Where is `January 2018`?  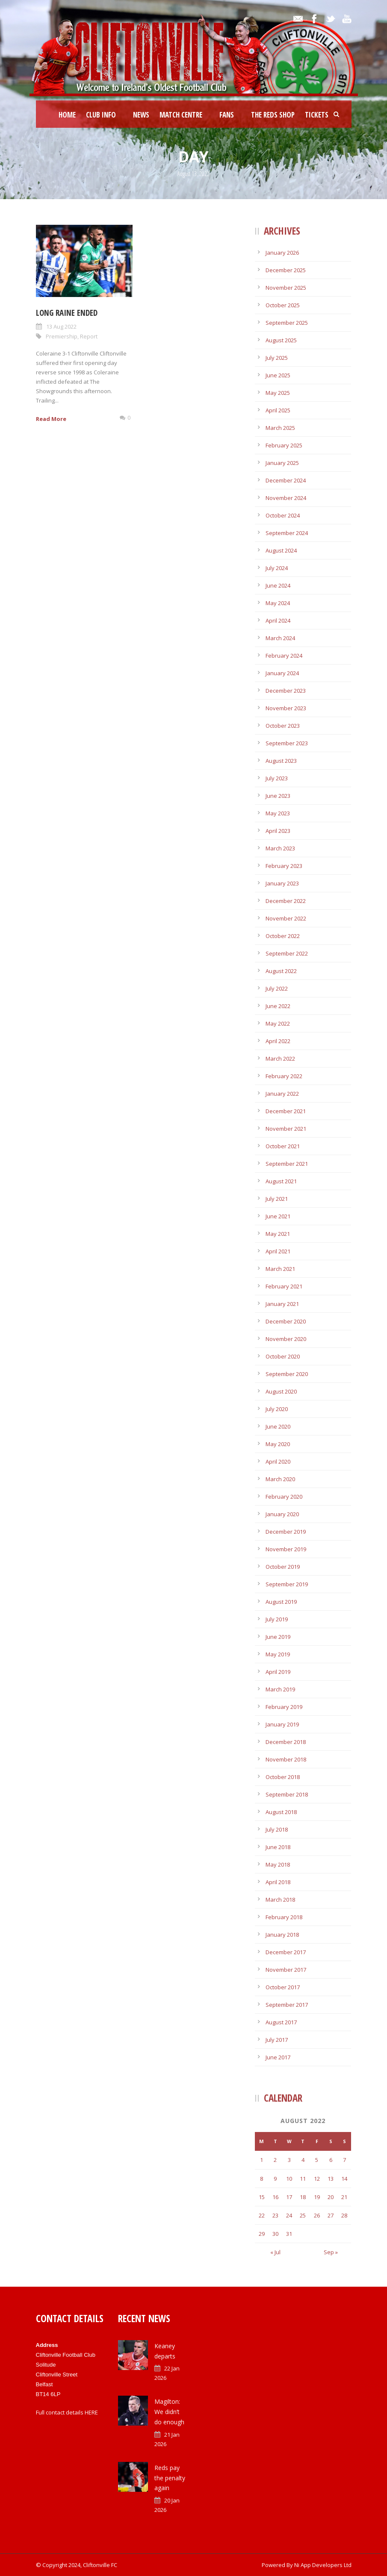 January 2018 is located at coordinates (282, 1934).